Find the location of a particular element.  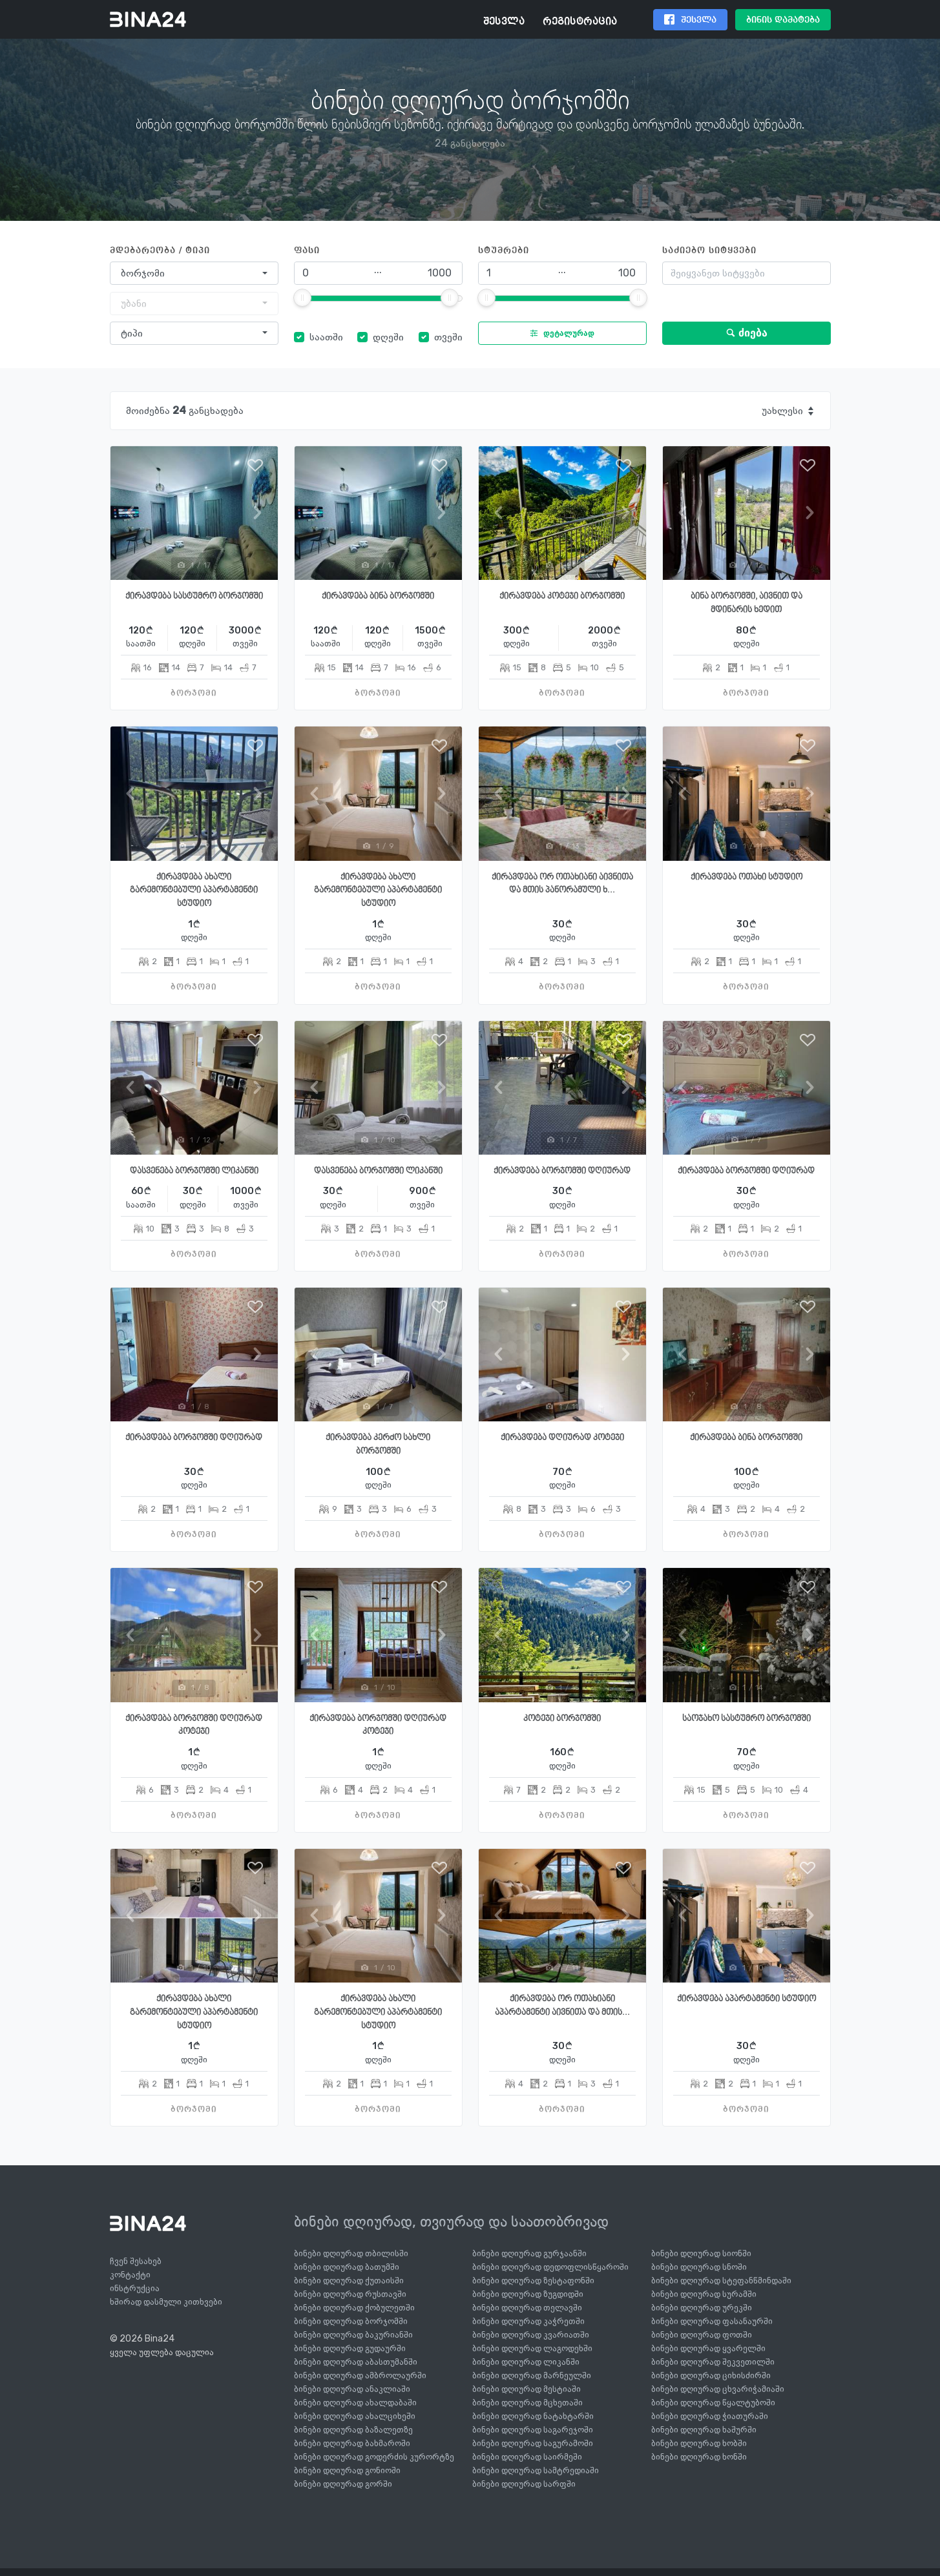

ძიება is located at coordinates (747, 333).